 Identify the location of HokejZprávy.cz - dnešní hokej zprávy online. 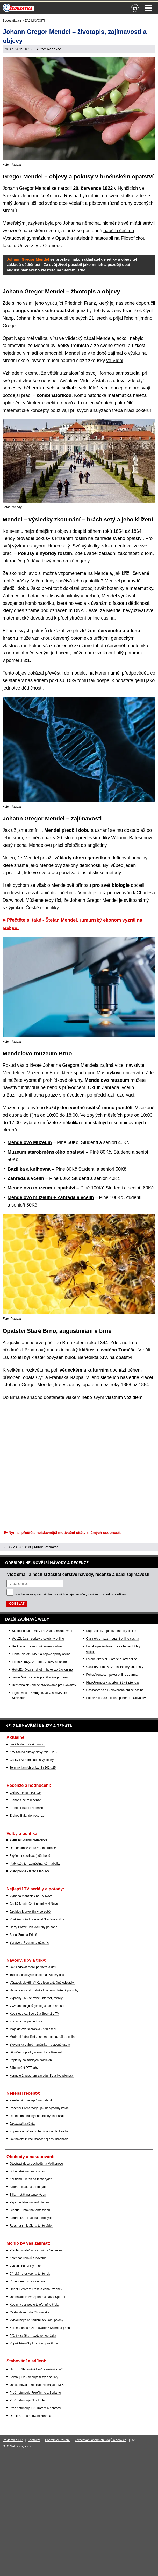
(42, 1669).